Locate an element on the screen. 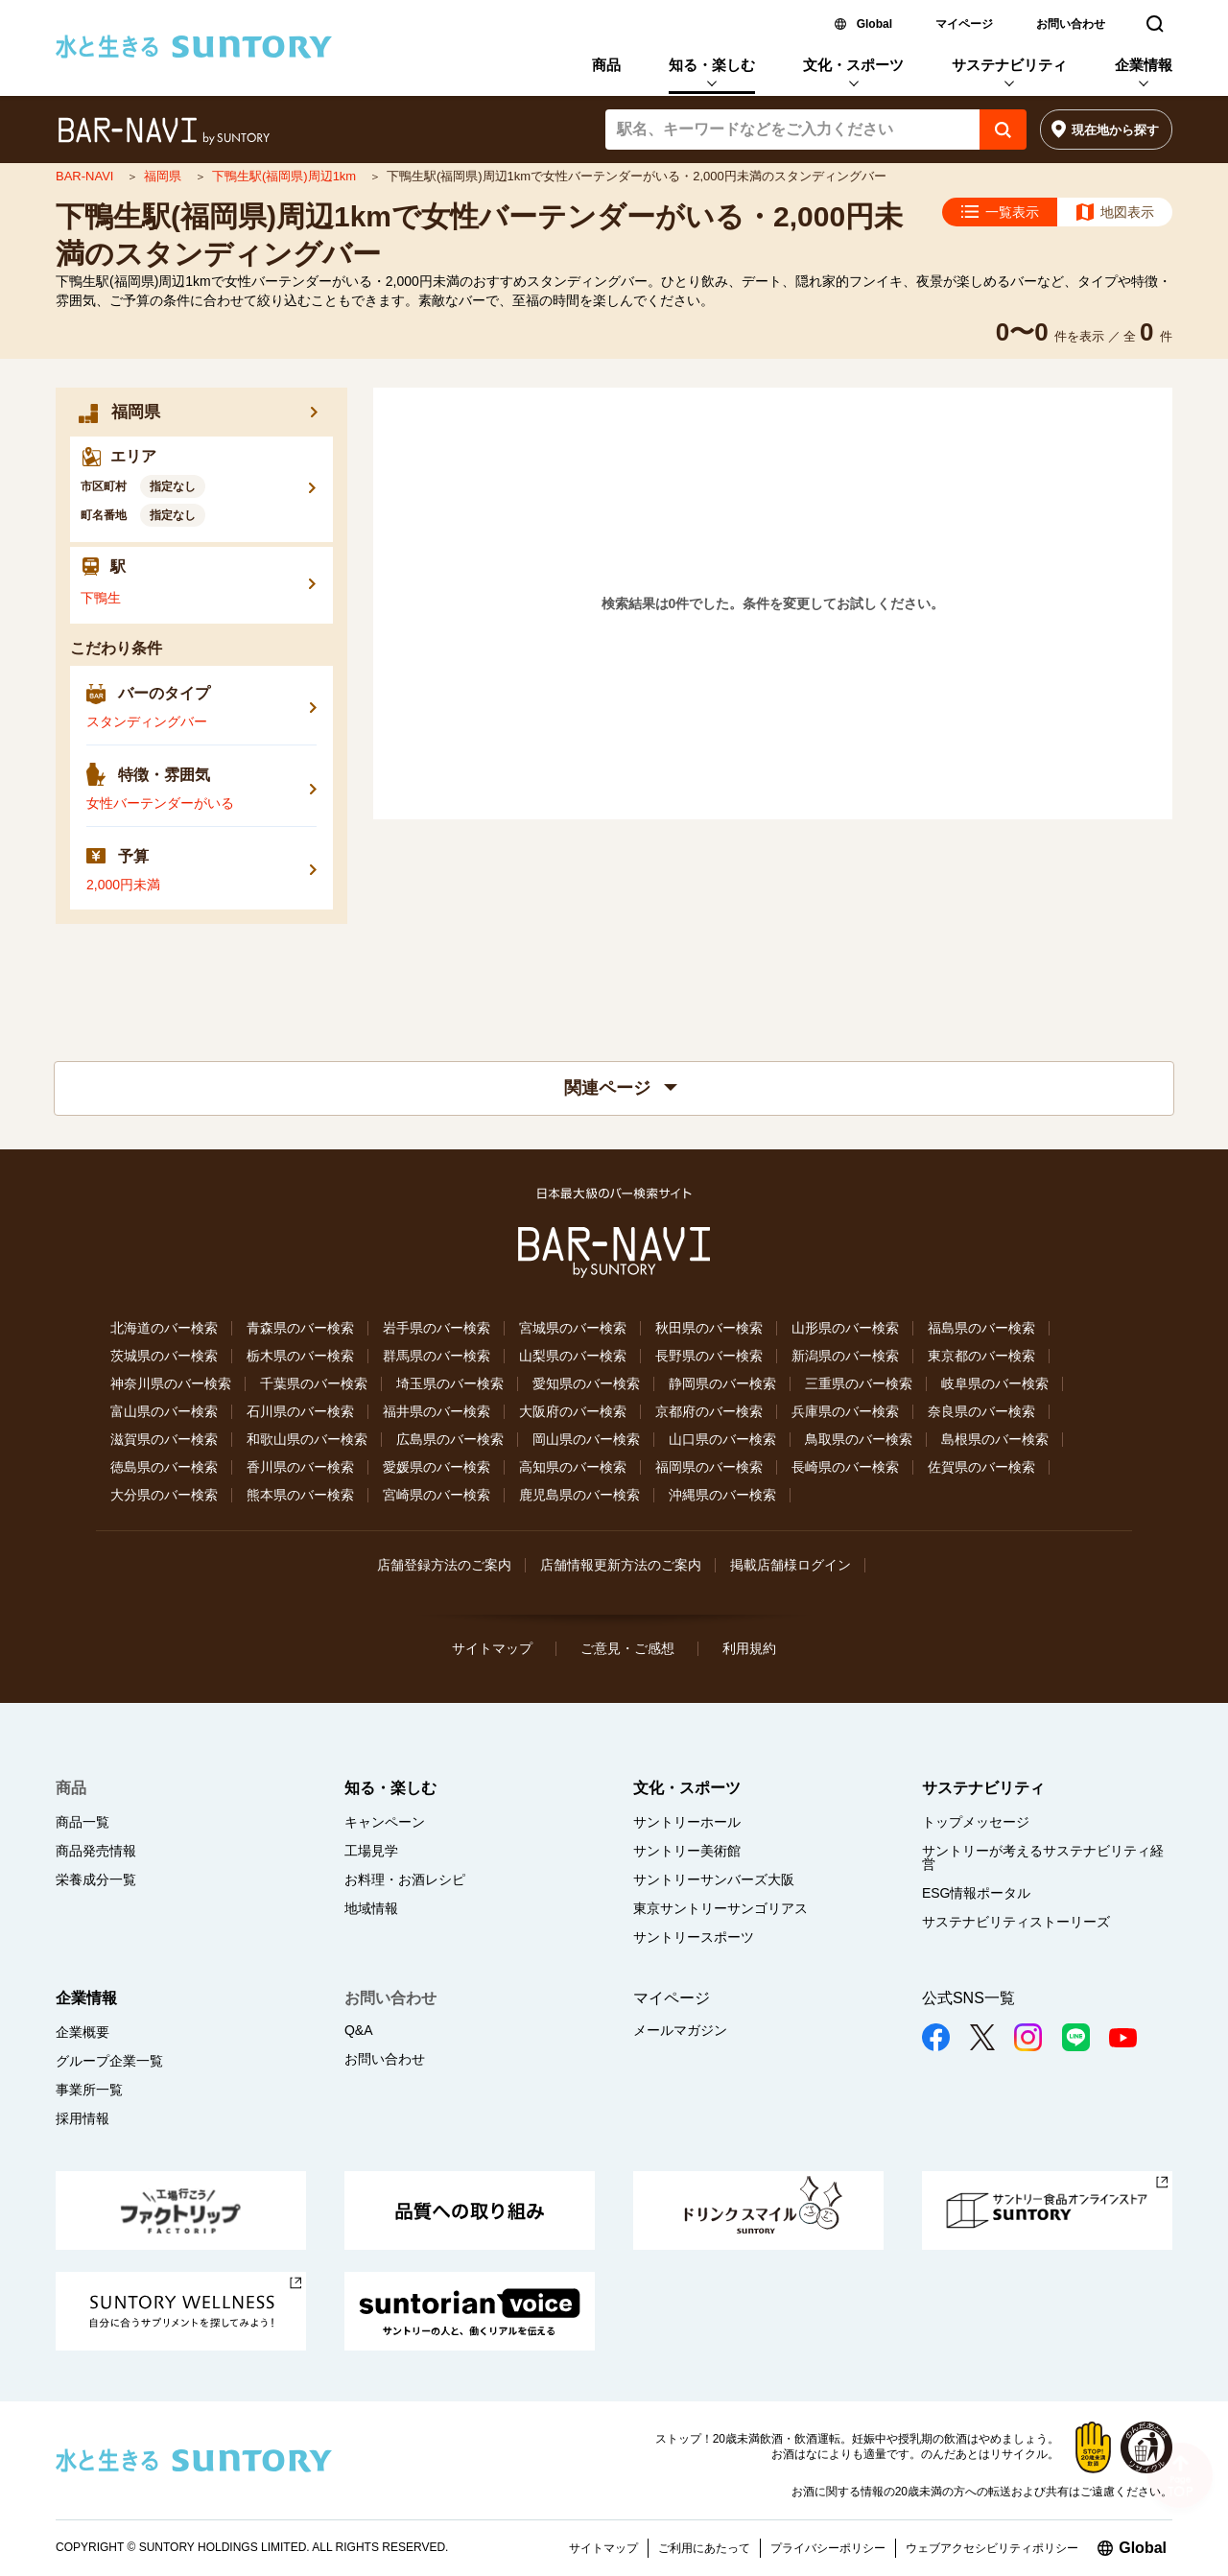  山口県のバー検索 is located at coordinates (722, 1439).